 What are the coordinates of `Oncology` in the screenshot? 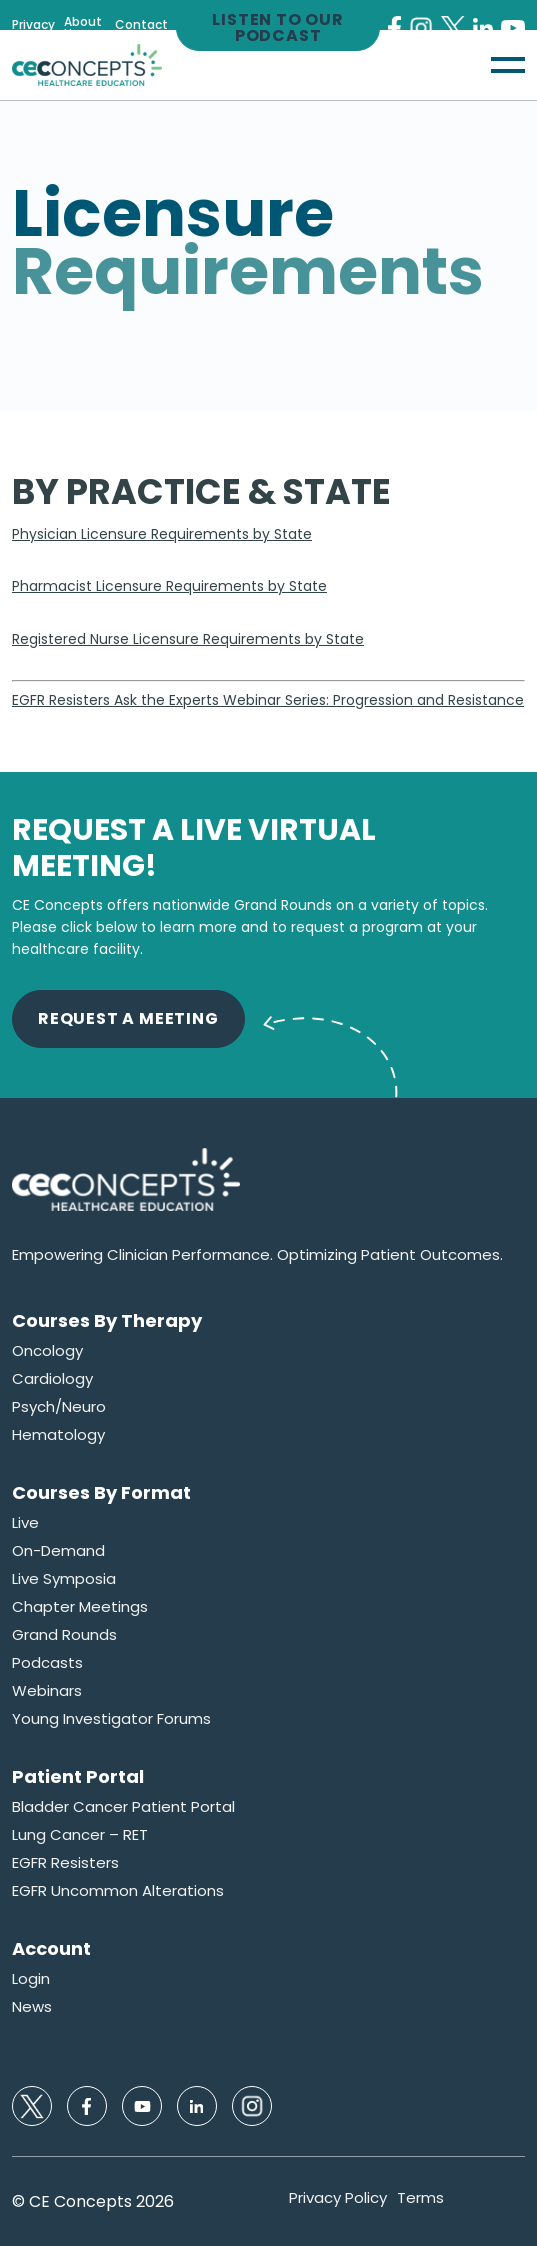 It's located at (47, 1351).